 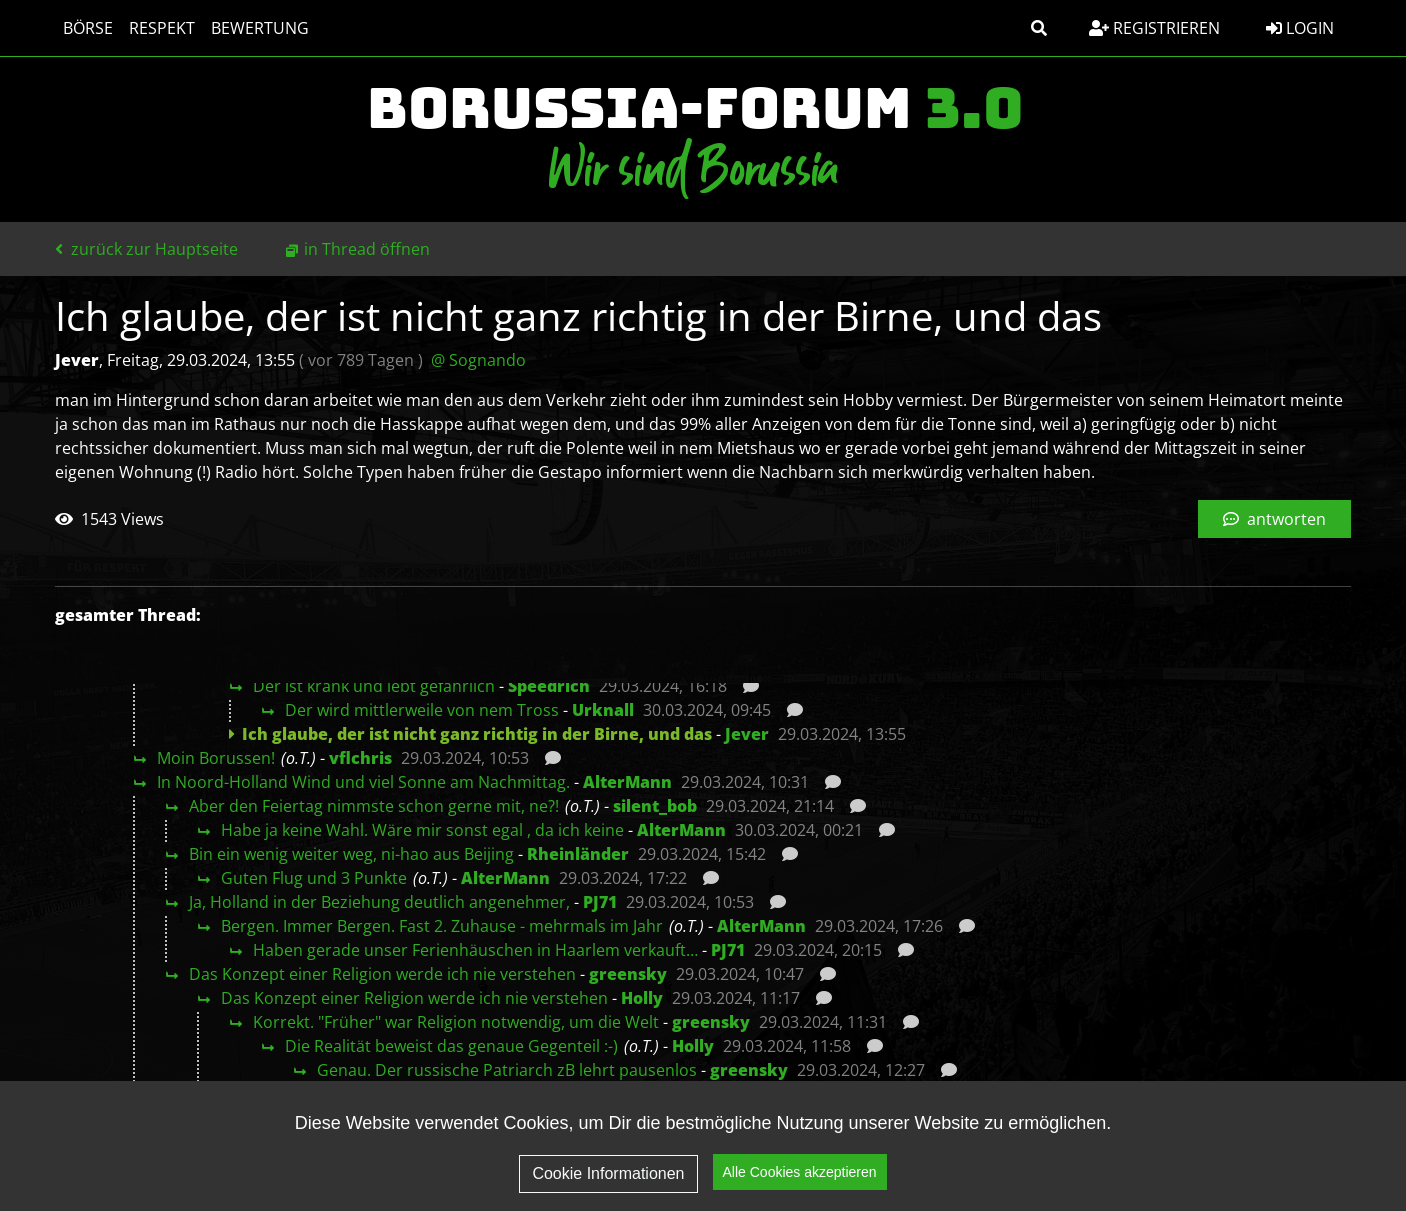 What do you see at coordinates (162, 28) in the screenshot?
I see `Respekt` at bounding box center [162, 28].